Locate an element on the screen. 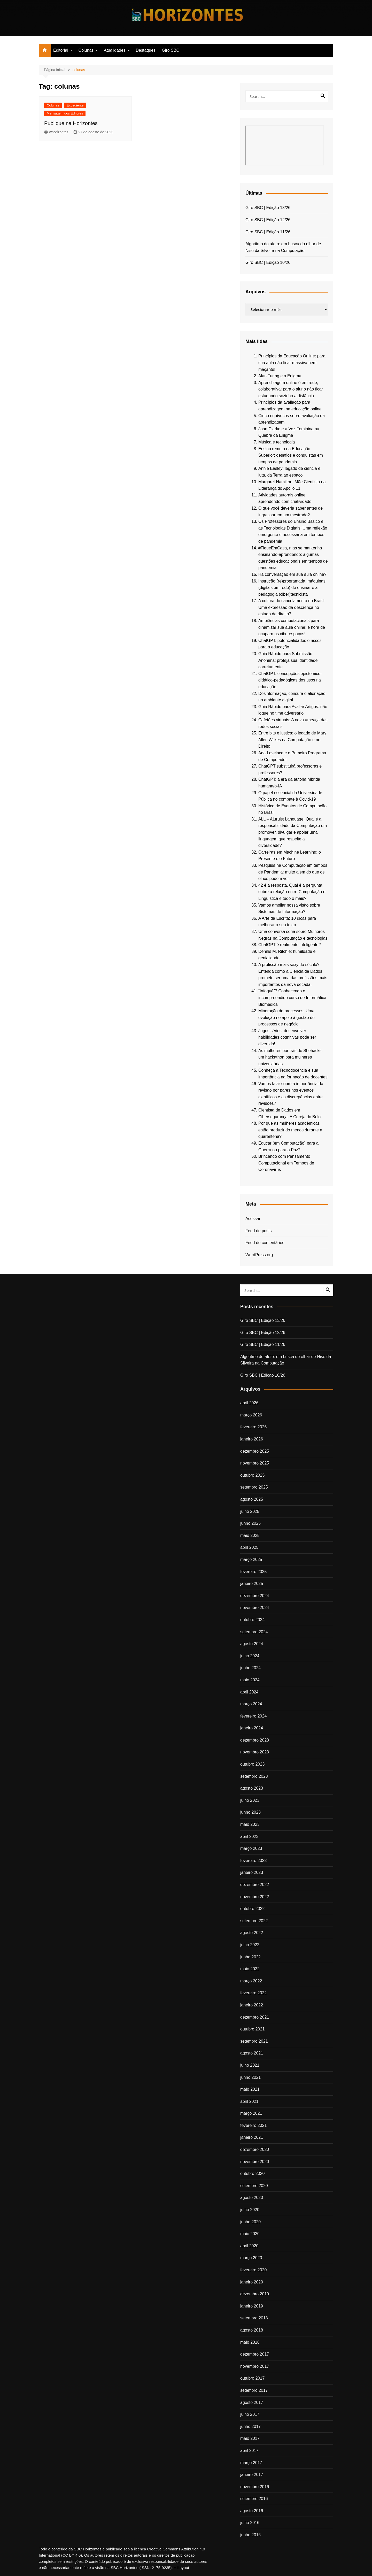  dezembro 2019 is located at coordinates (254, 2294).